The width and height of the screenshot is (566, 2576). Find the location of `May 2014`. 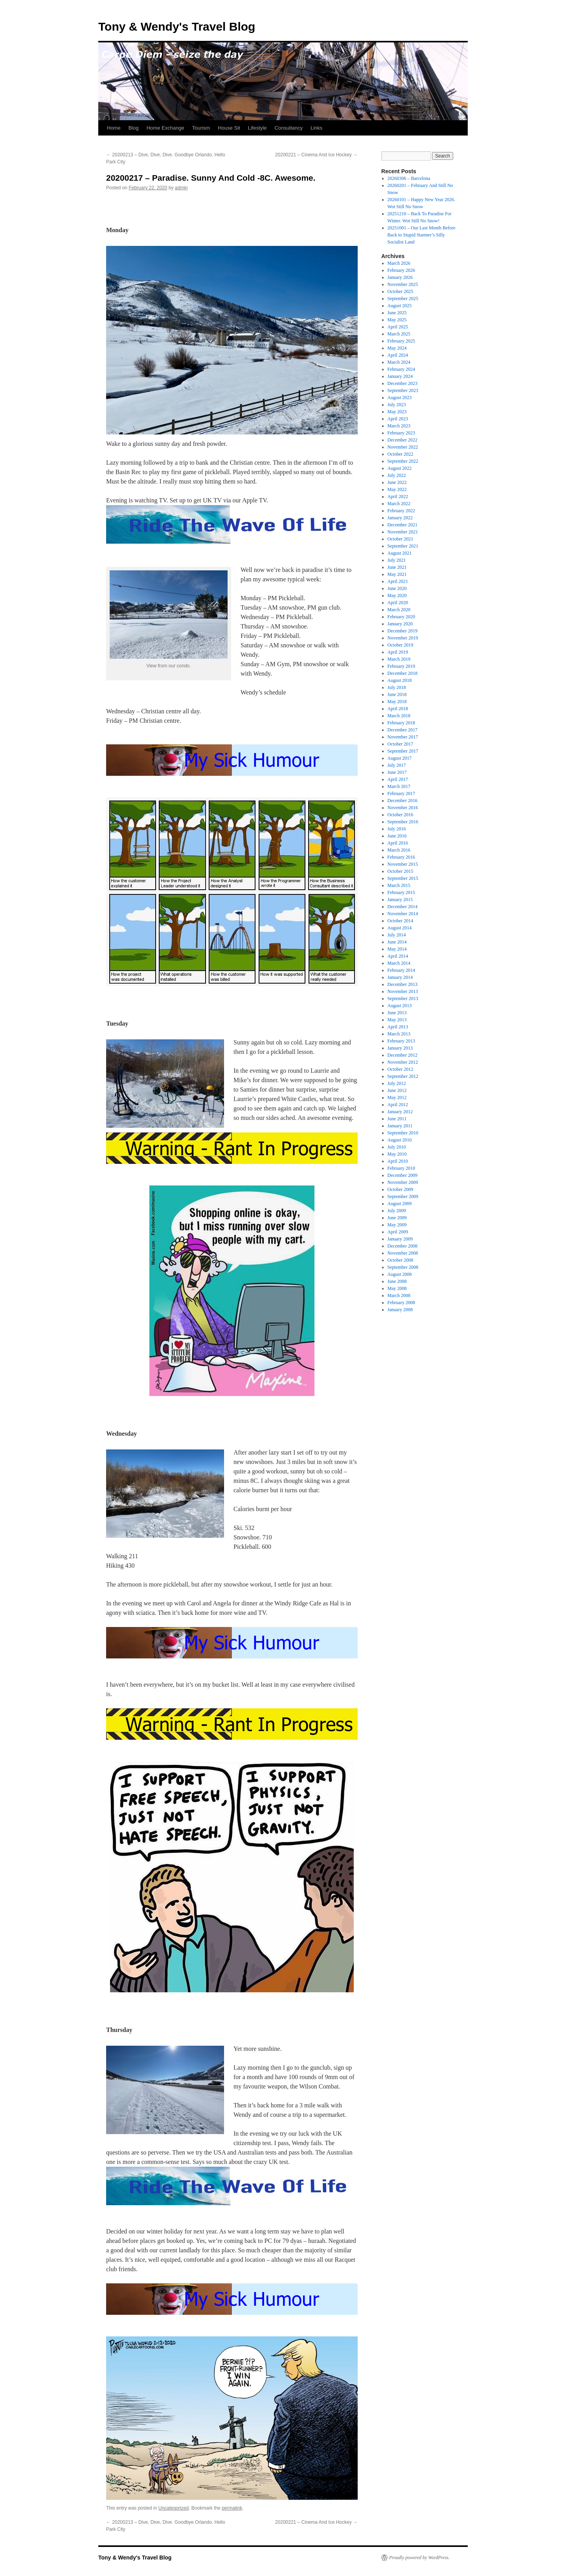

May 2014 is located at coordinates (397, 949).